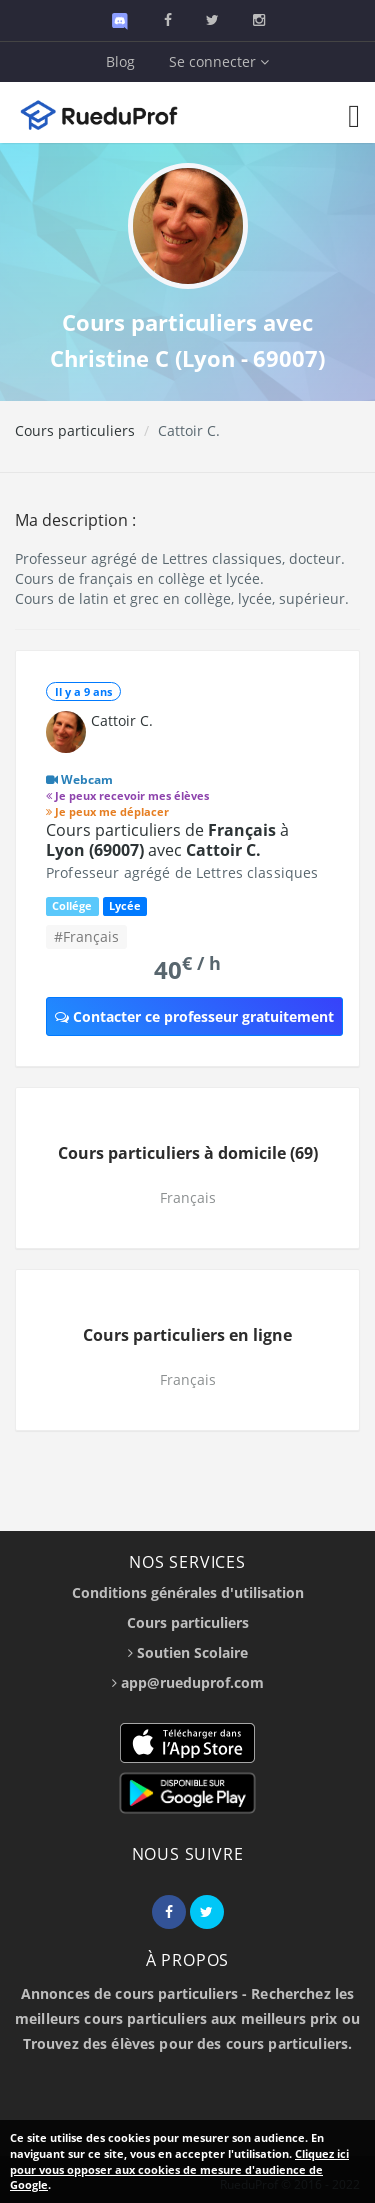 The image size is (375, 2203). I want to click on Cours particuliers, so click(75, 430).